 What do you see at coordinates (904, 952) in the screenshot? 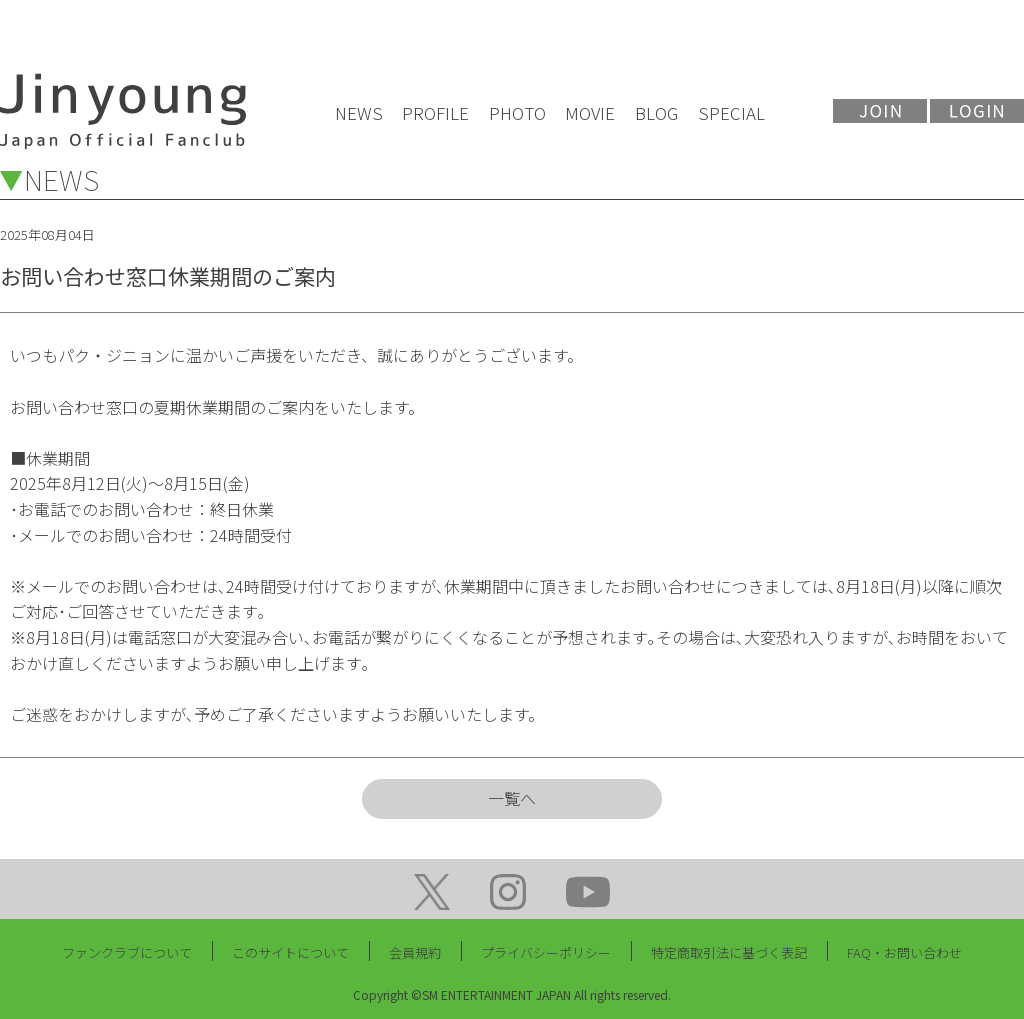
I see `FAQ・お問い合わせ` at bounding box center [904, 952].